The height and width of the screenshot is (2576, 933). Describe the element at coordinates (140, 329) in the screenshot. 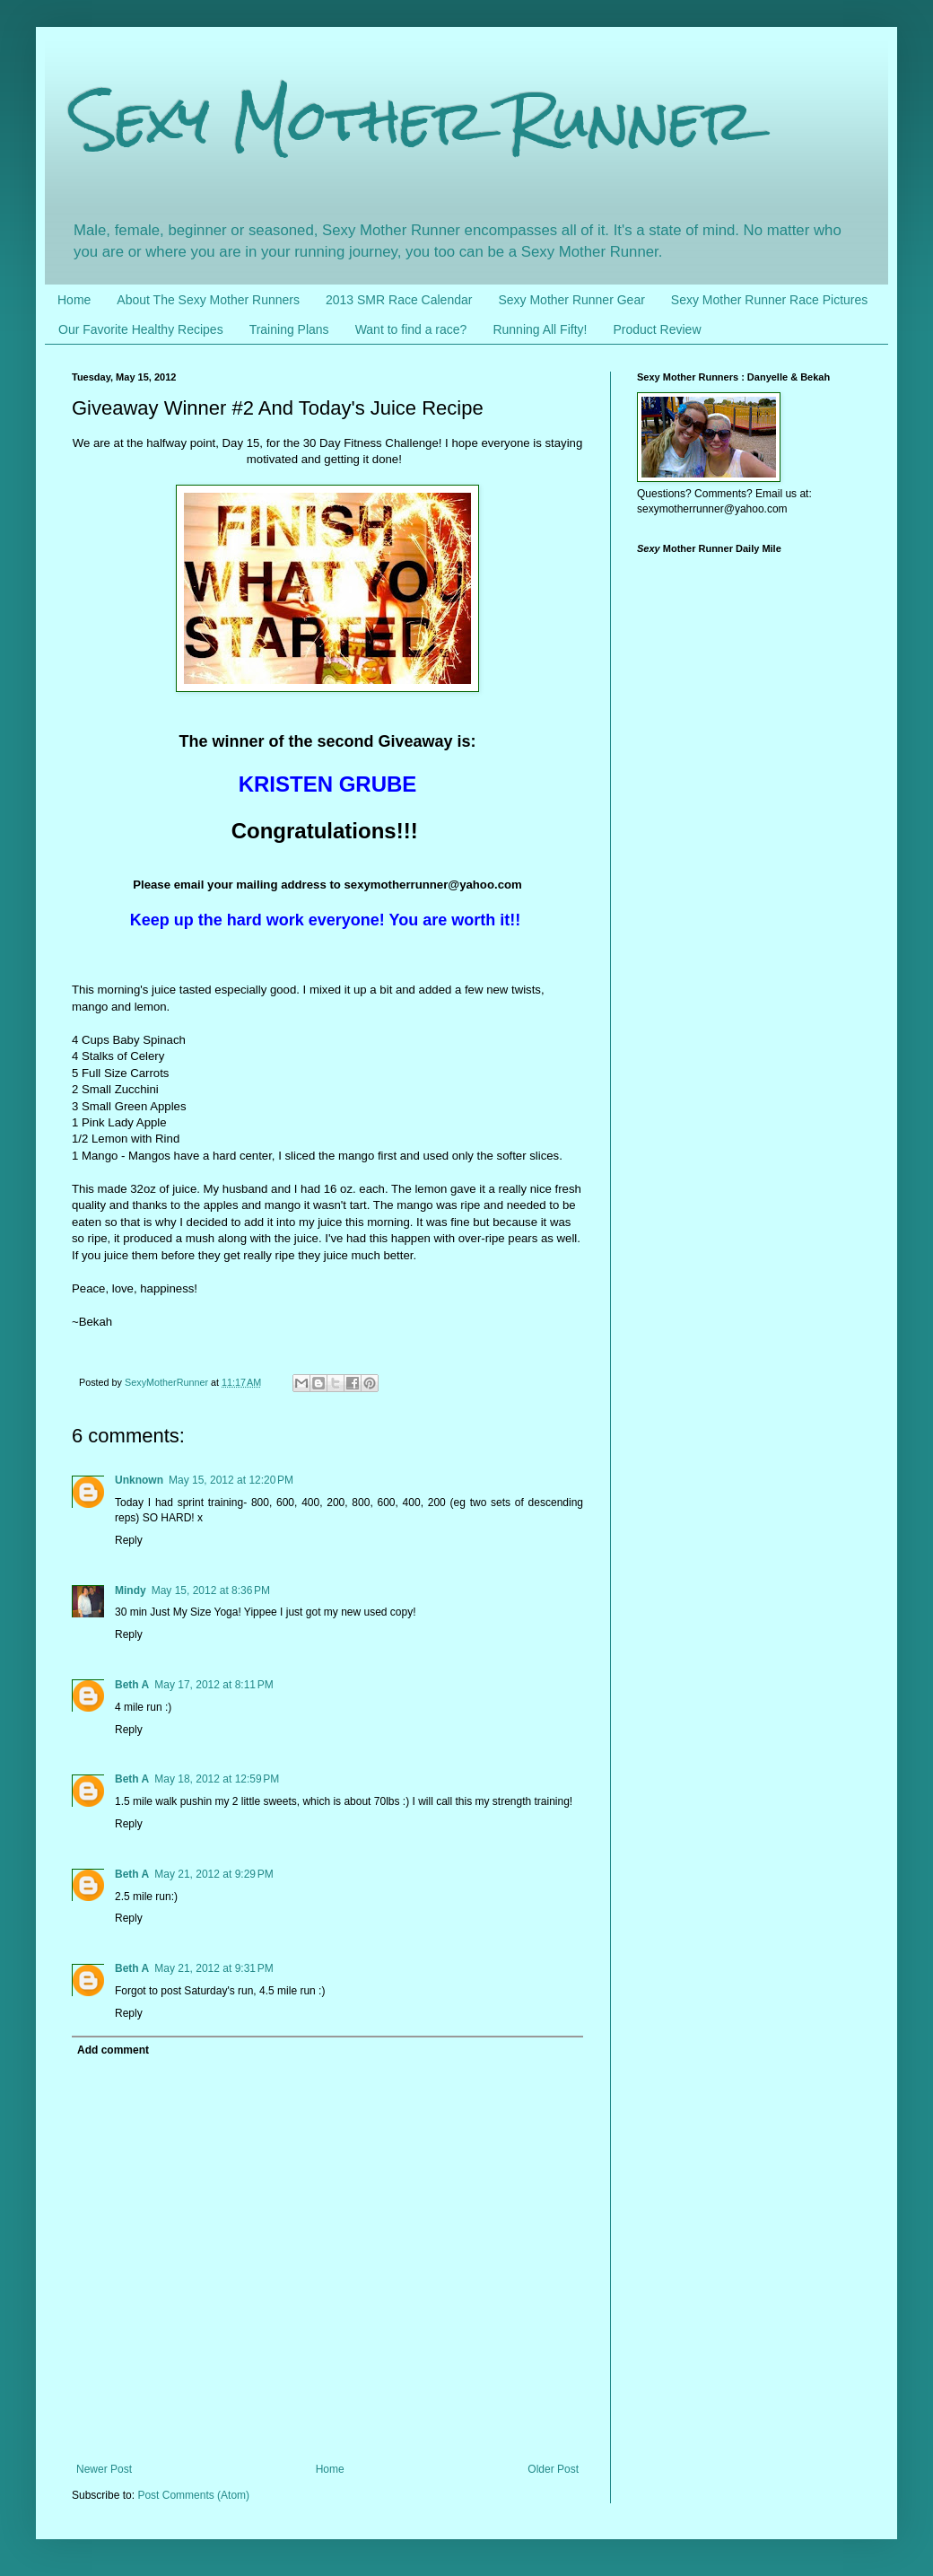

I see `Our Favorite Healthy Recipes` at that location.